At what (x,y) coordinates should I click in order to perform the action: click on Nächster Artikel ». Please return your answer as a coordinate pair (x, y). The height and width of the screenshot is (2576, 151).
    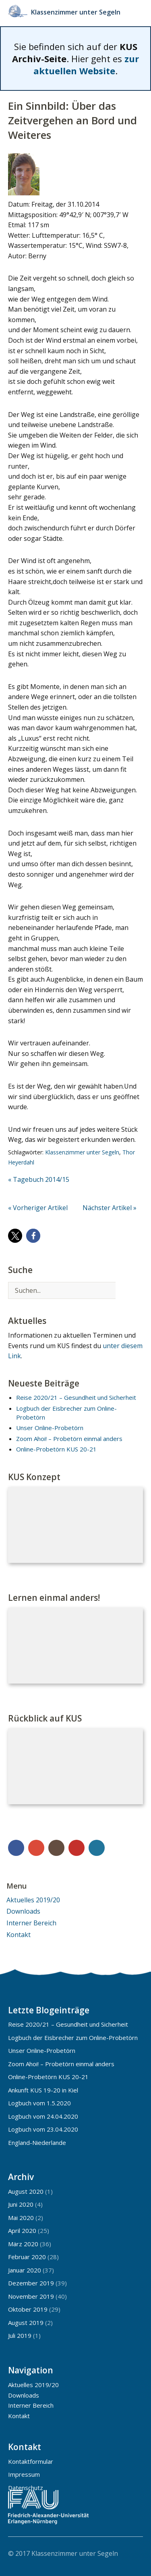
    Looking at the image, I should click on (110, 1207).